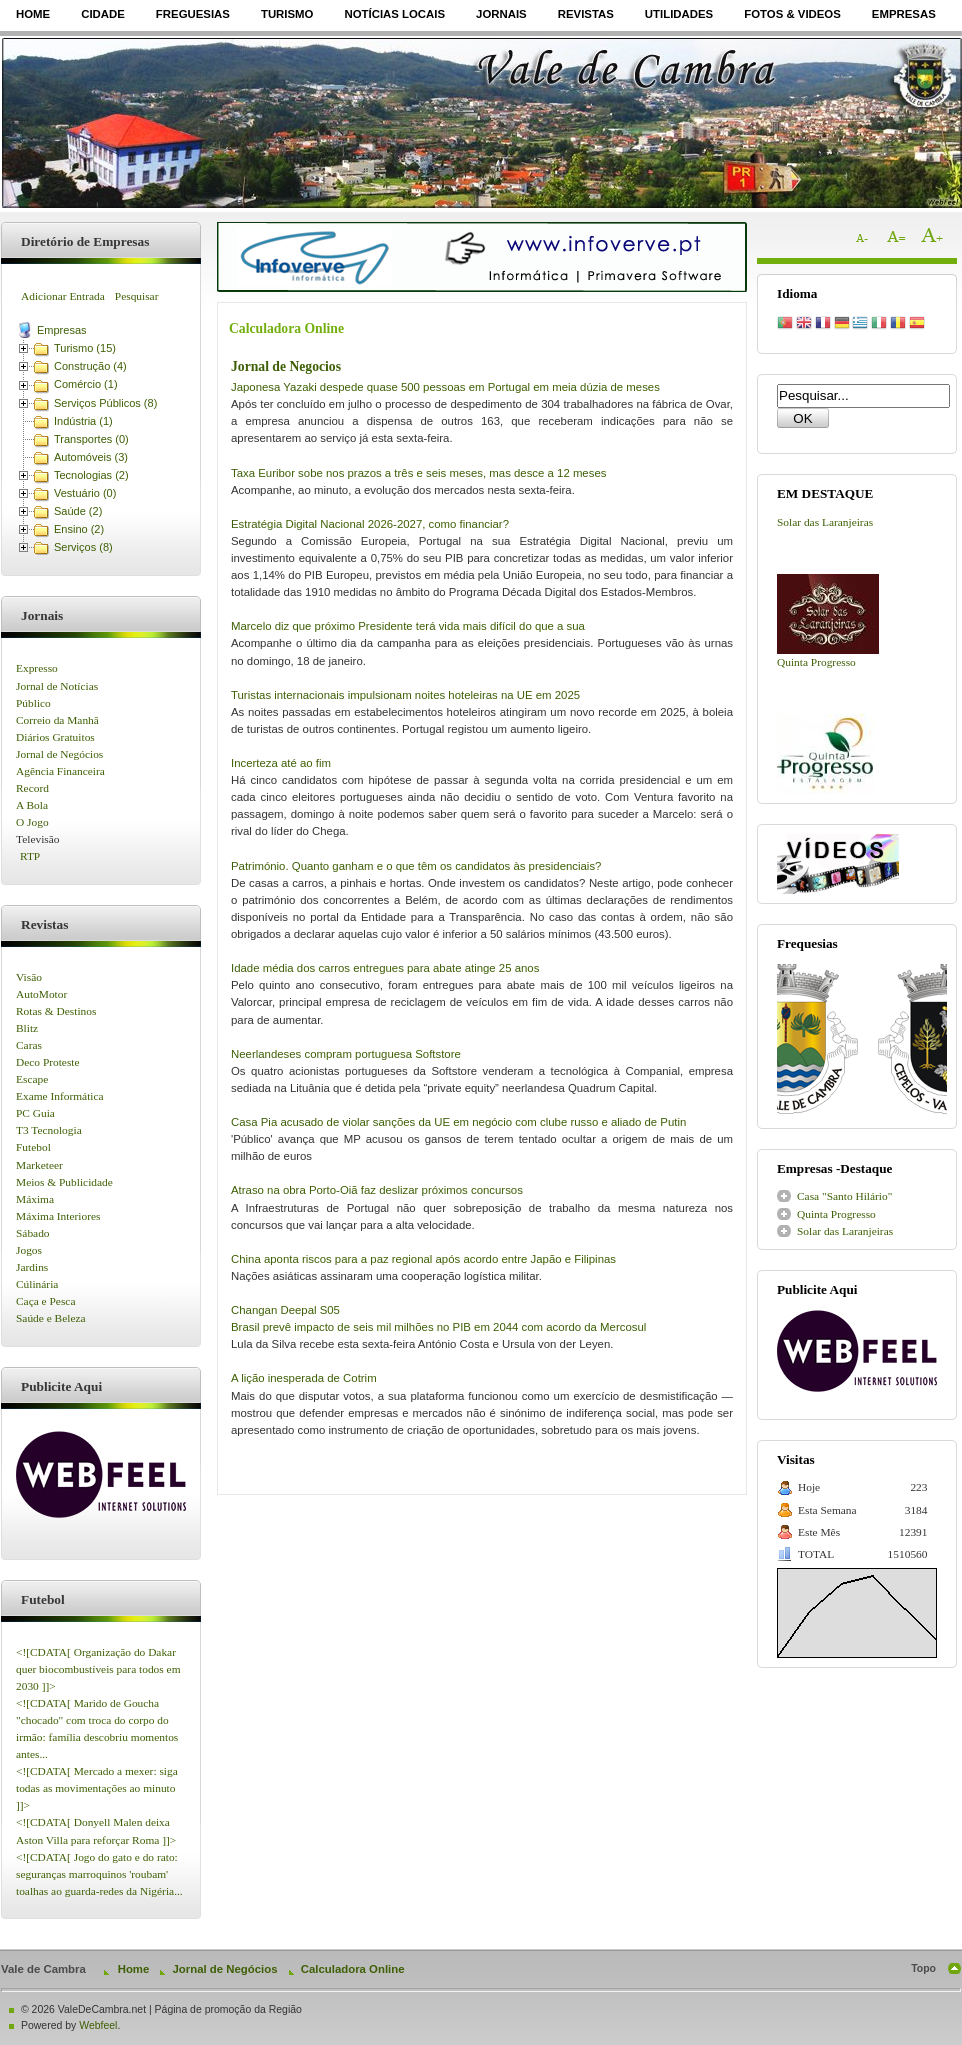 This screenshot has height=2045, width=962. Describe the element at coordinates (37, 668) in the screenshot. I see `Expresso` at that location.